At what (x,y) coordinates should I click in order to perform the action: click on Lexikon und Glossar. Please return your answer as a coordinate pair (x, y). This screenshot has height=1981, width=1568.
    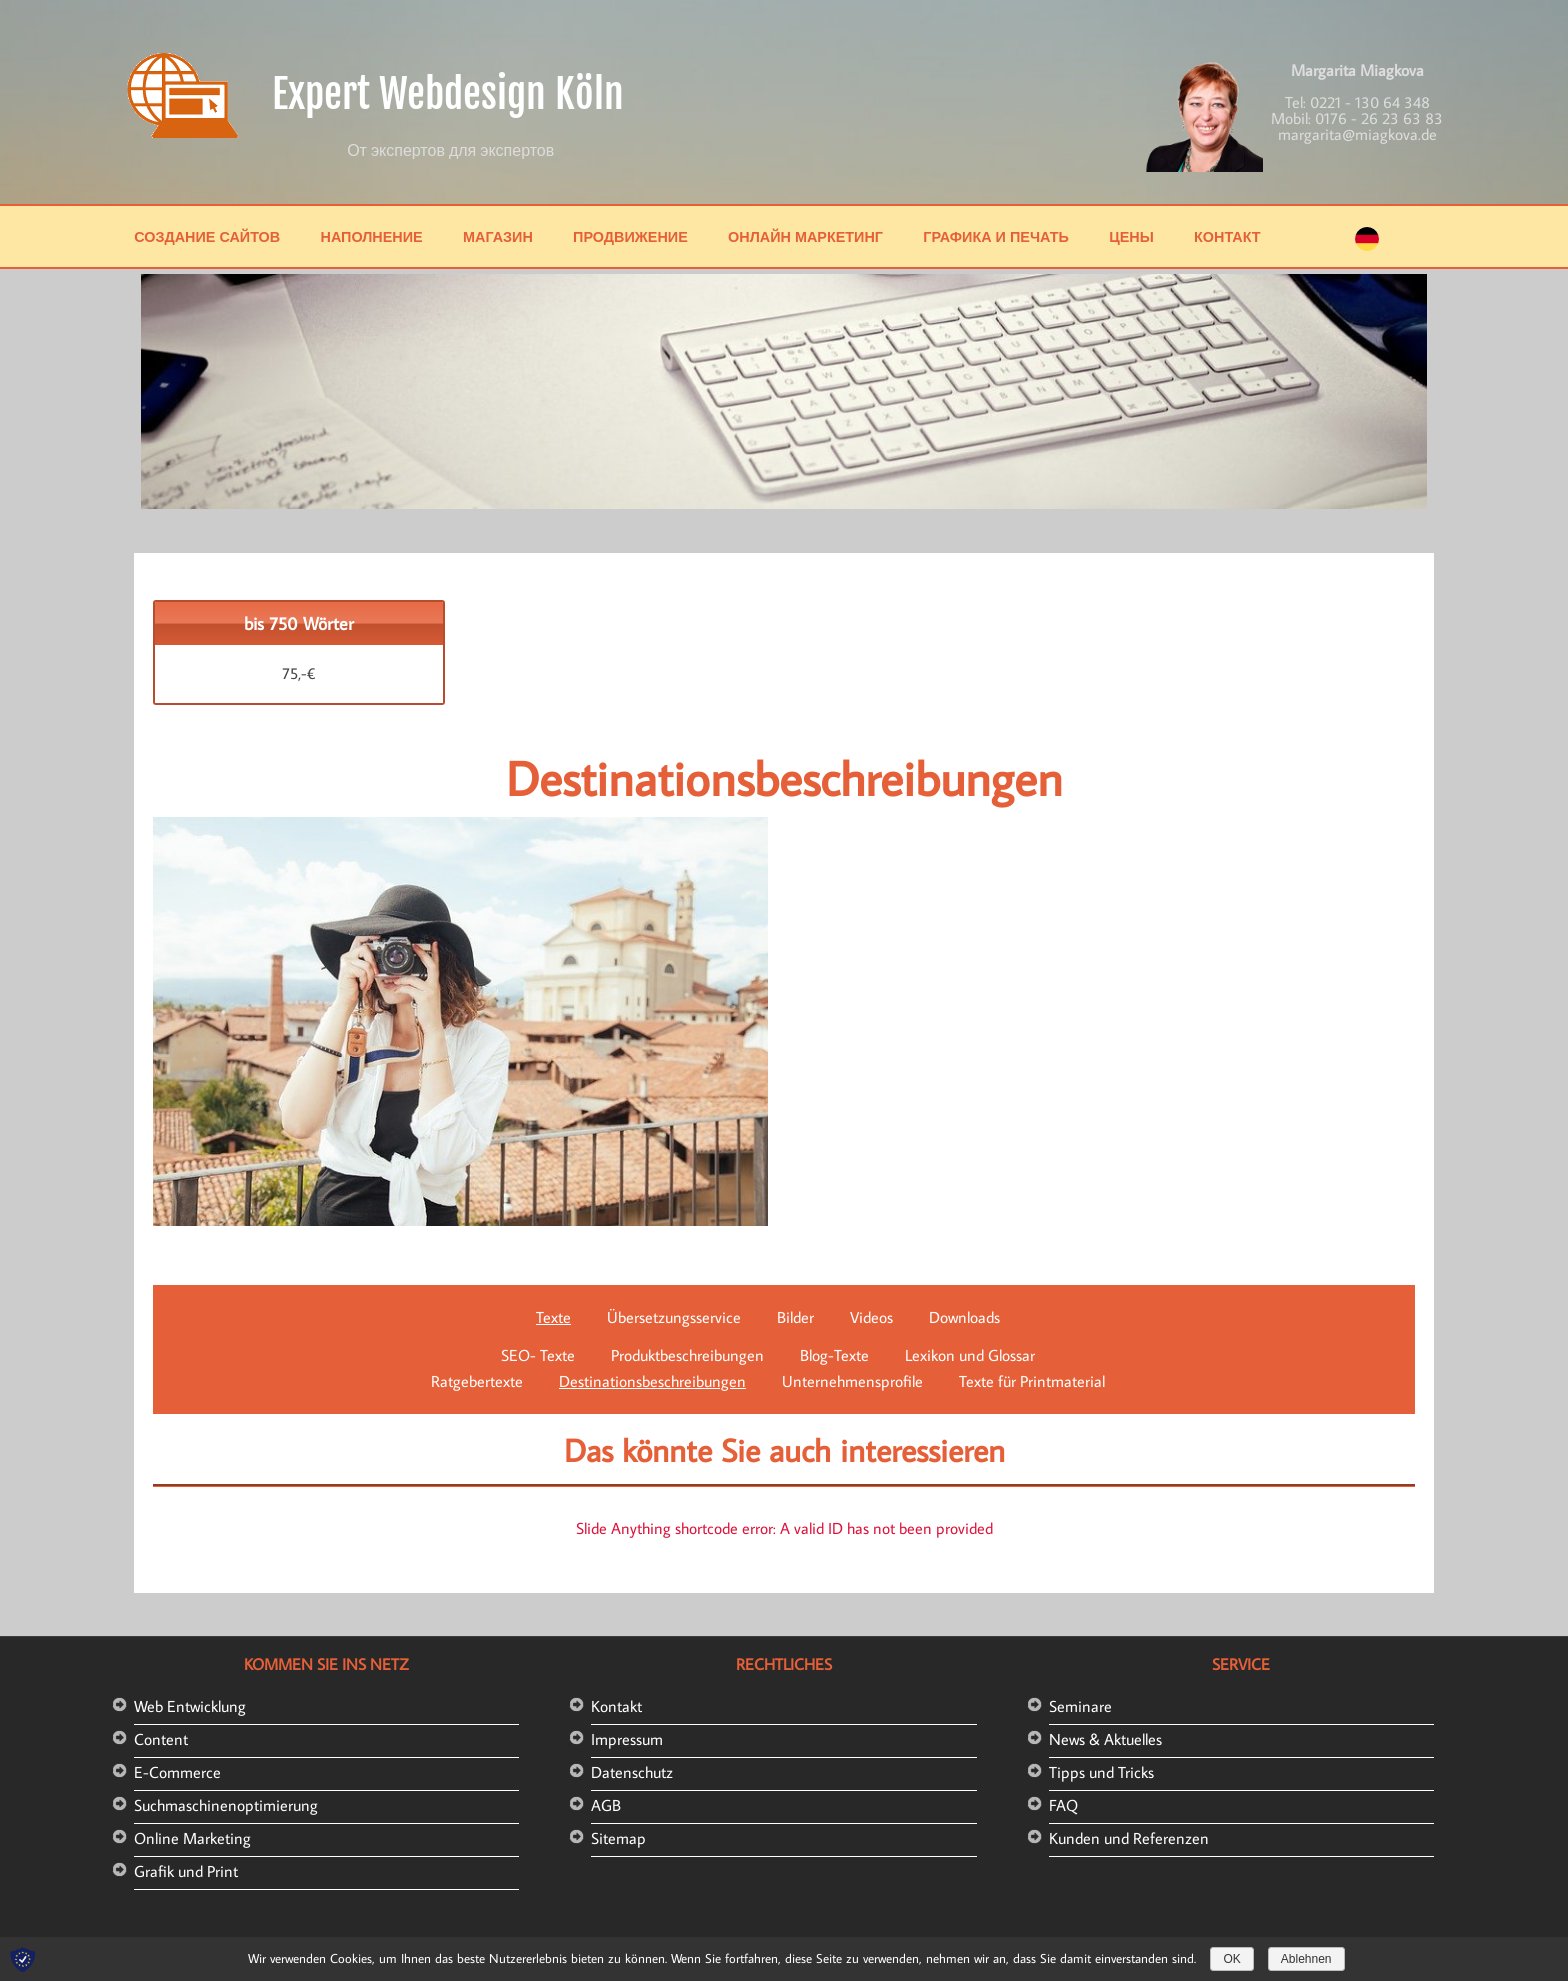
    Looking at the image, I should click on (970, 1355).